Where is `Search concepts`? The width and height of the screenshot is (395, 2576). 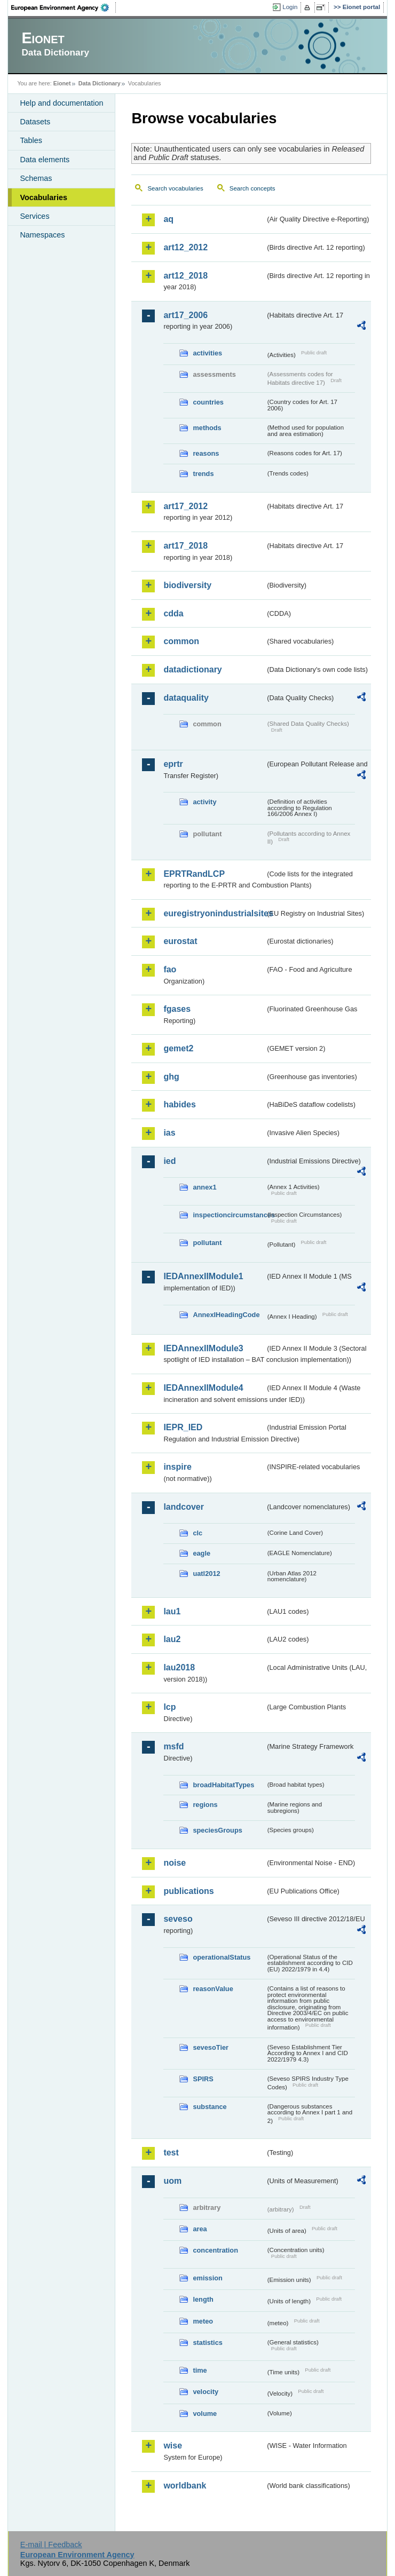 Search concepts is located at coordinates (252, 188).